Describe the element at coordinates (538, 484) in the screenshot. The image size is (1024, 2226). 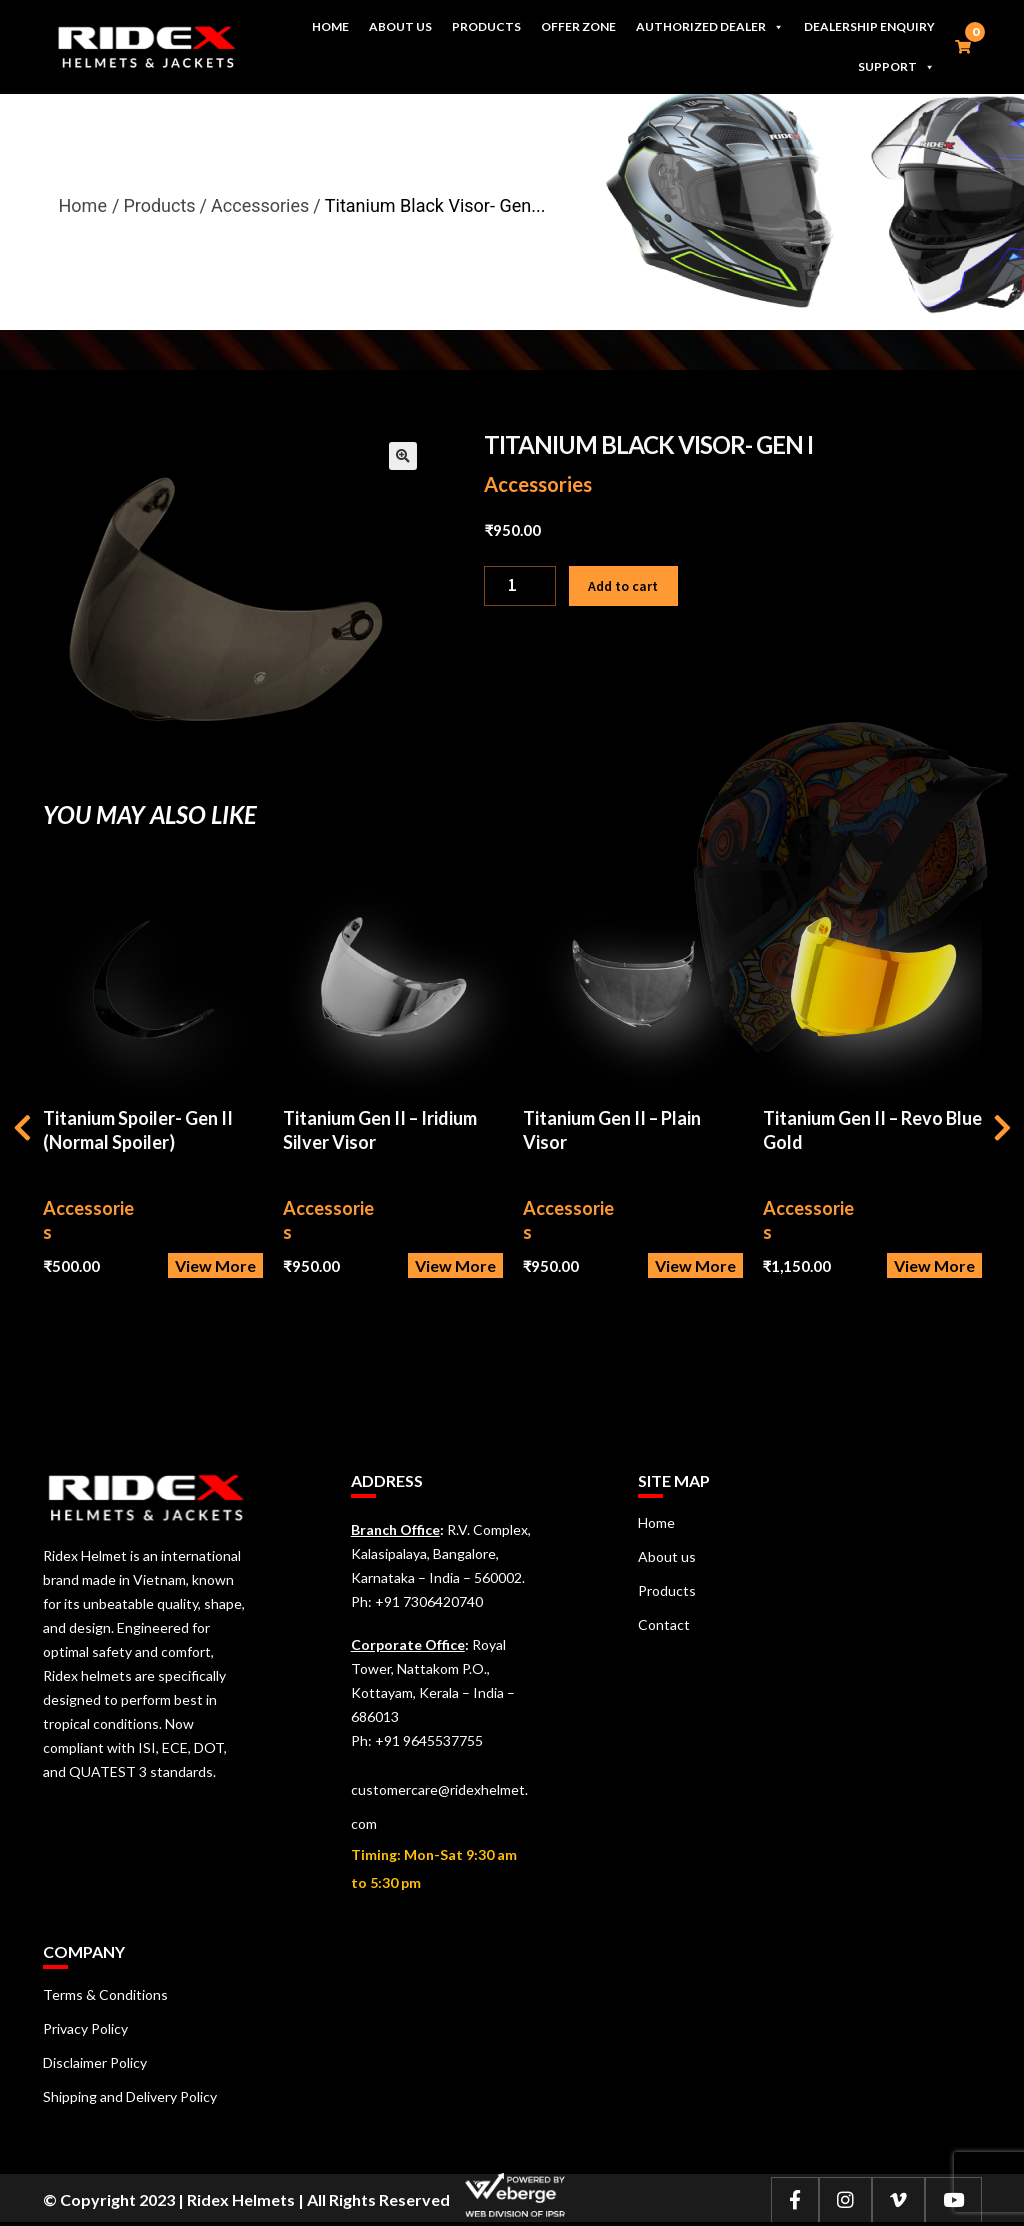
I see `Accessories` at that location.